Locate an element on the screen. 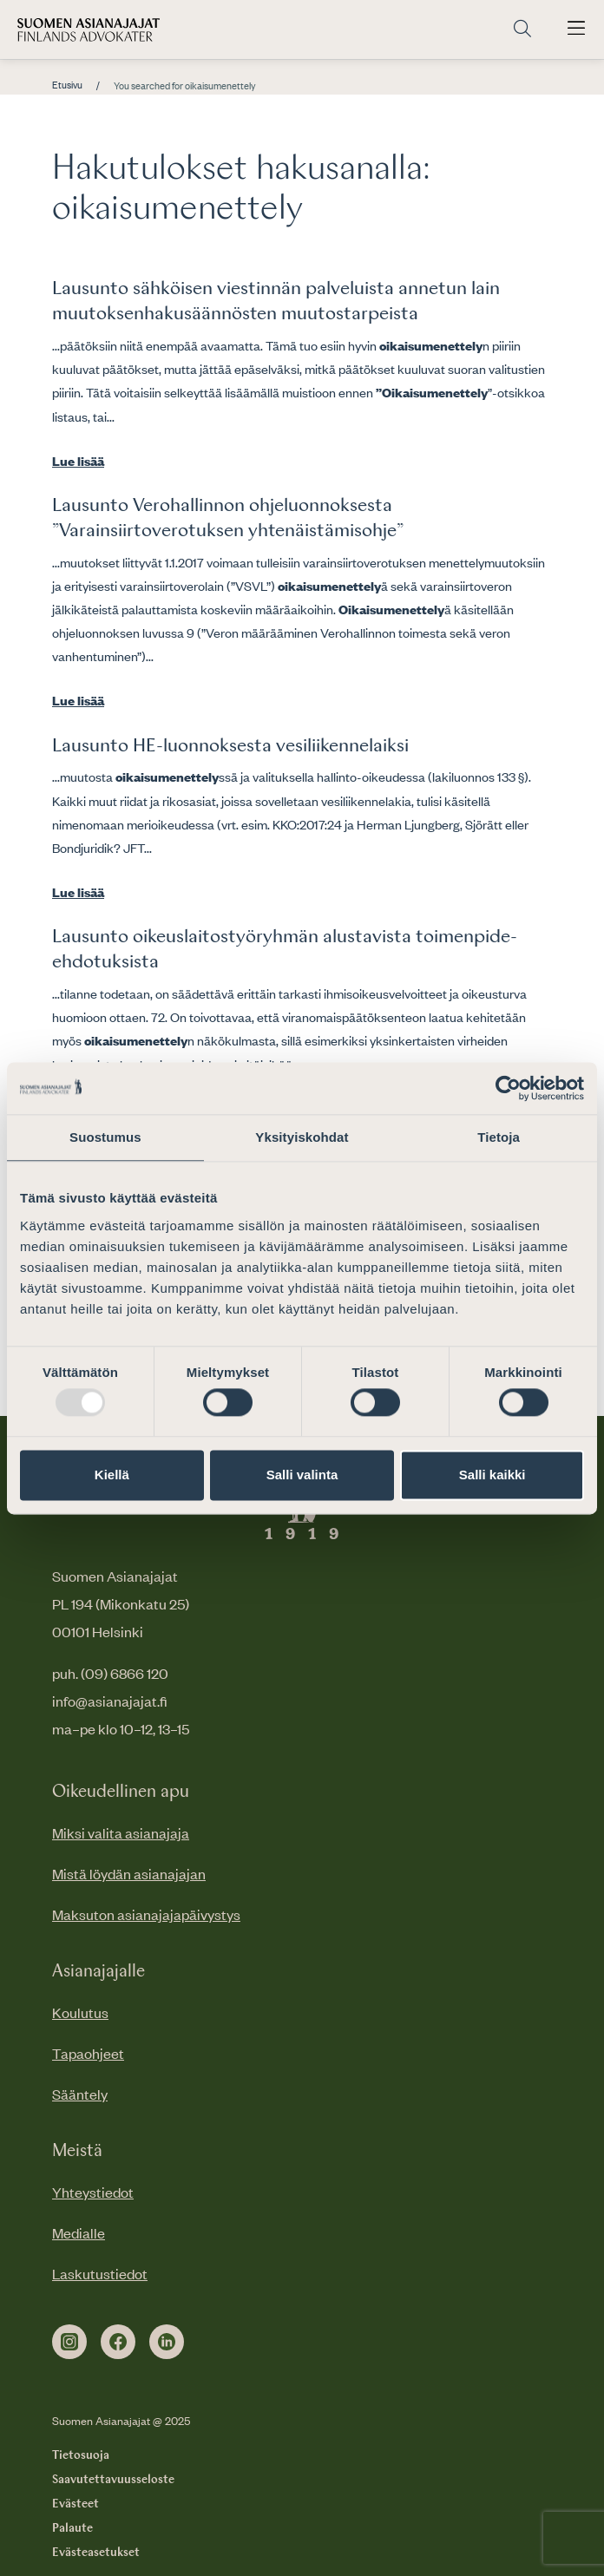 The image size is (604, 2576). Yhteystiedot is located at coordinates (93, 2191).